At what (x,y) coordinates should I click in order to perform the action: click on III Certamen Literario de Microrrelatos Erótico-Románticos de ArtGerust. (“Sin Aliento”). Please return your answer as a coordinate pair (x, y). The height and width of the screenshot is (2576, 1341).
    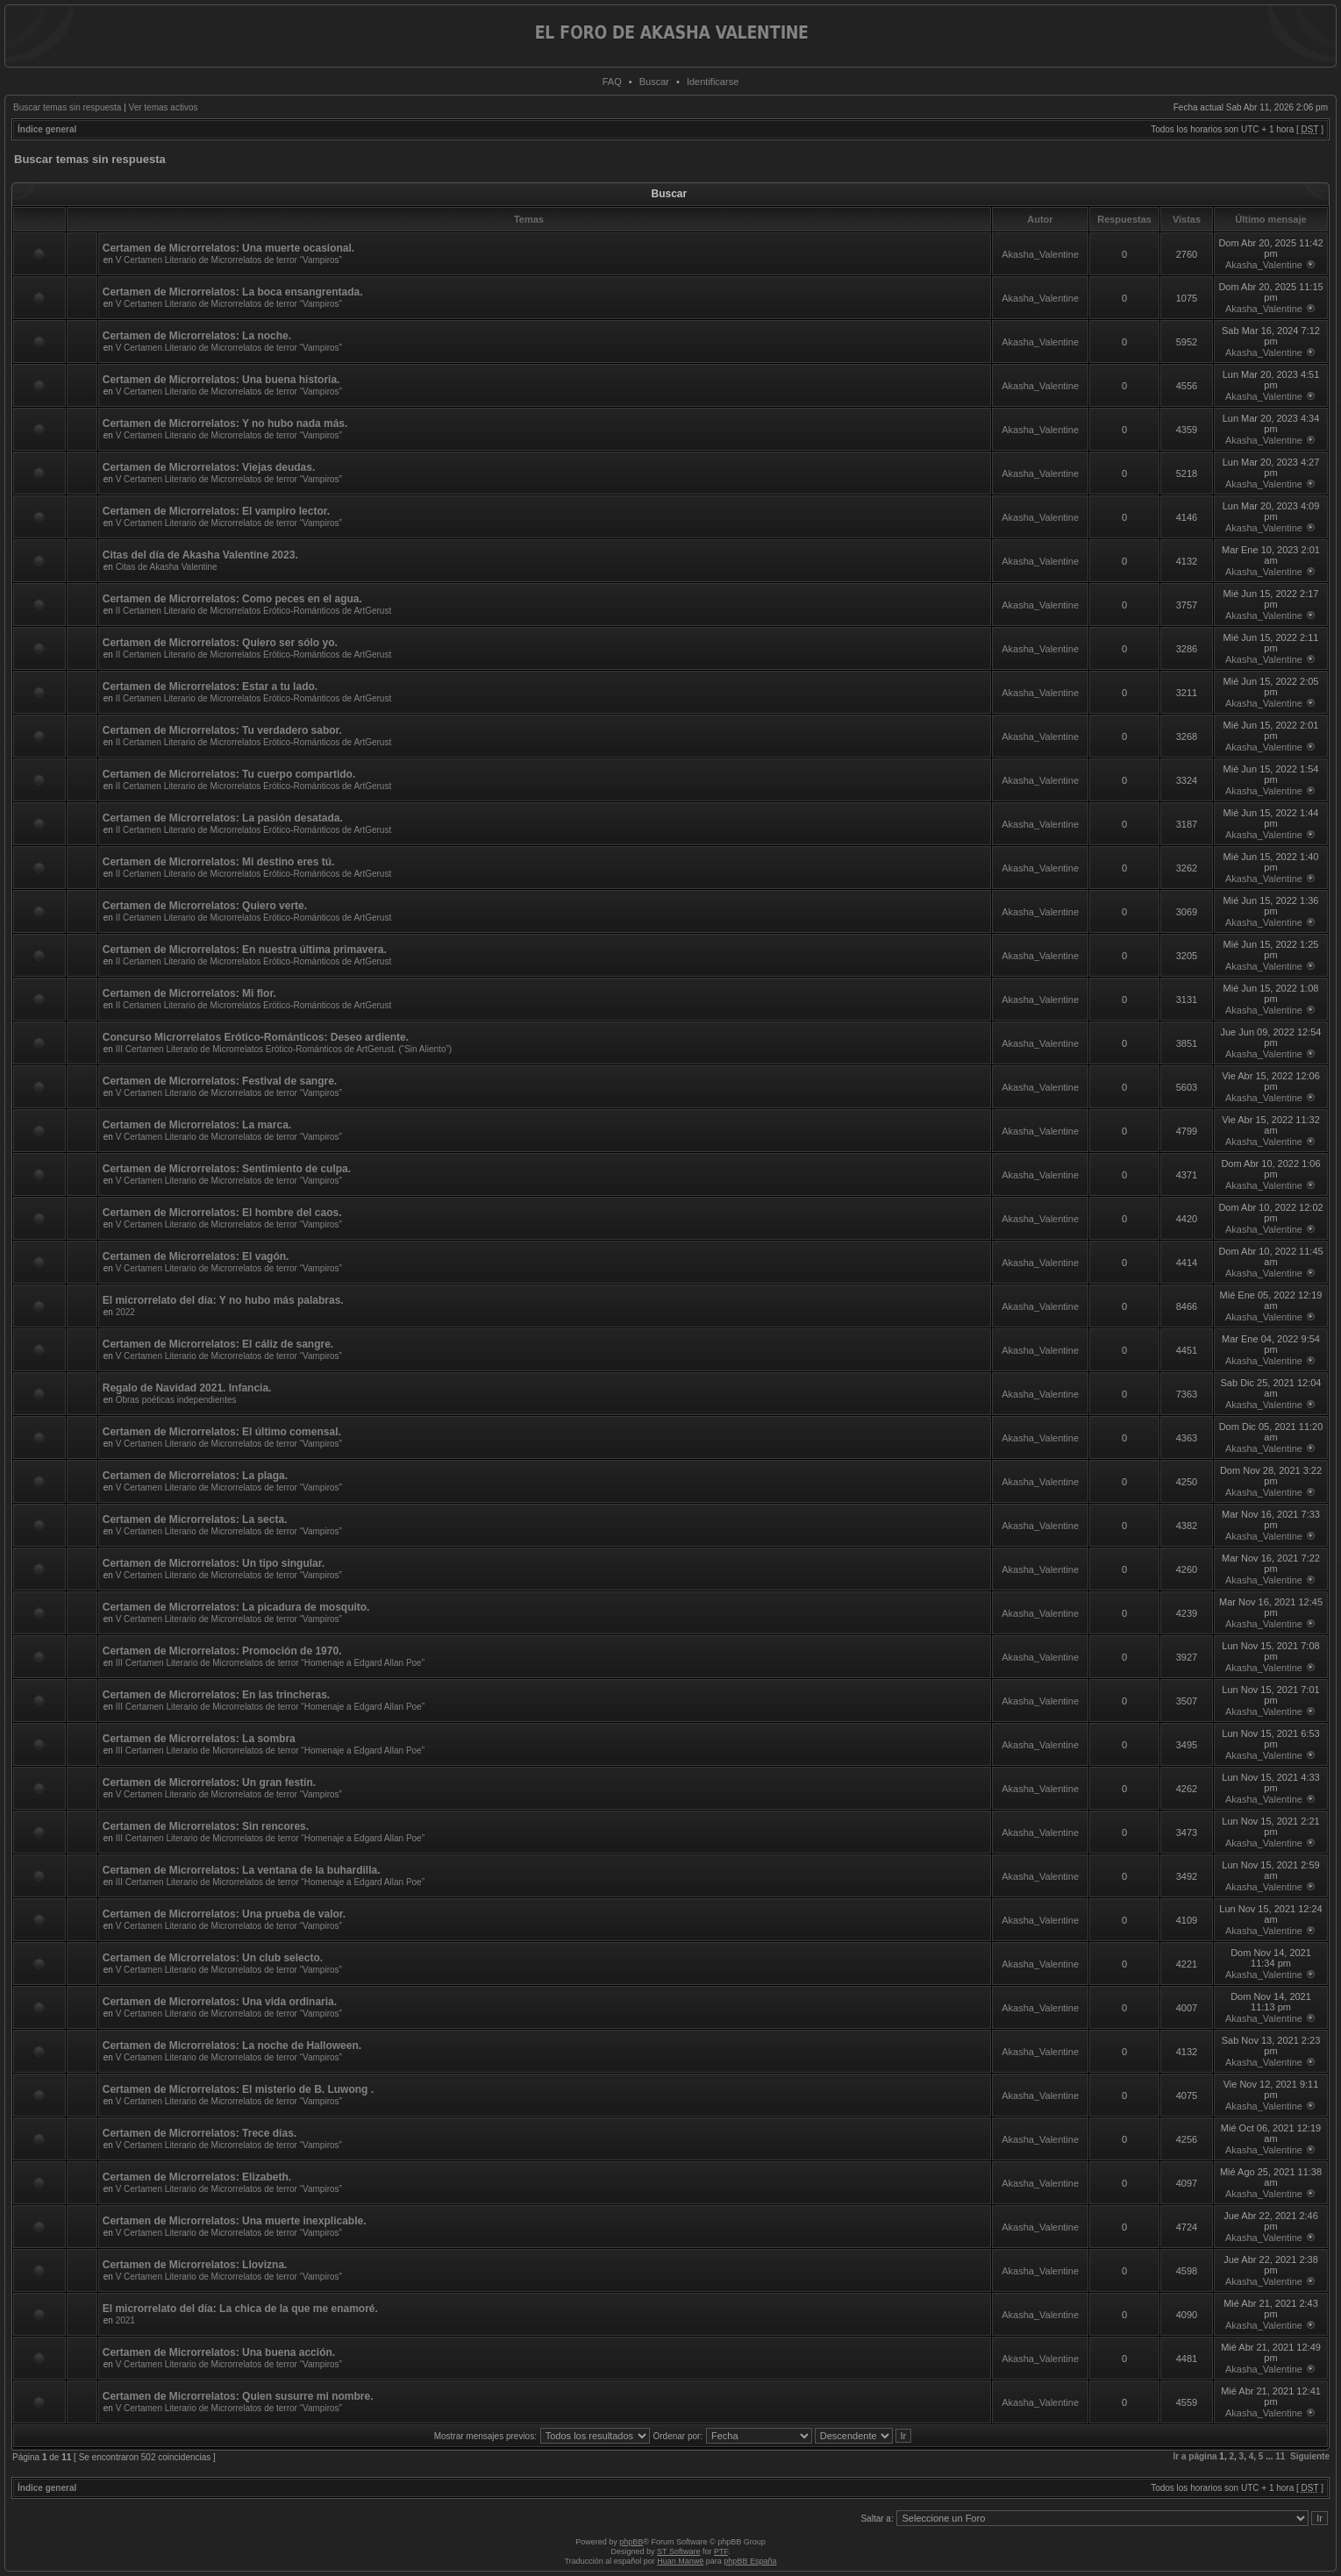
    Looking at the image, I should click on (284, 1049).